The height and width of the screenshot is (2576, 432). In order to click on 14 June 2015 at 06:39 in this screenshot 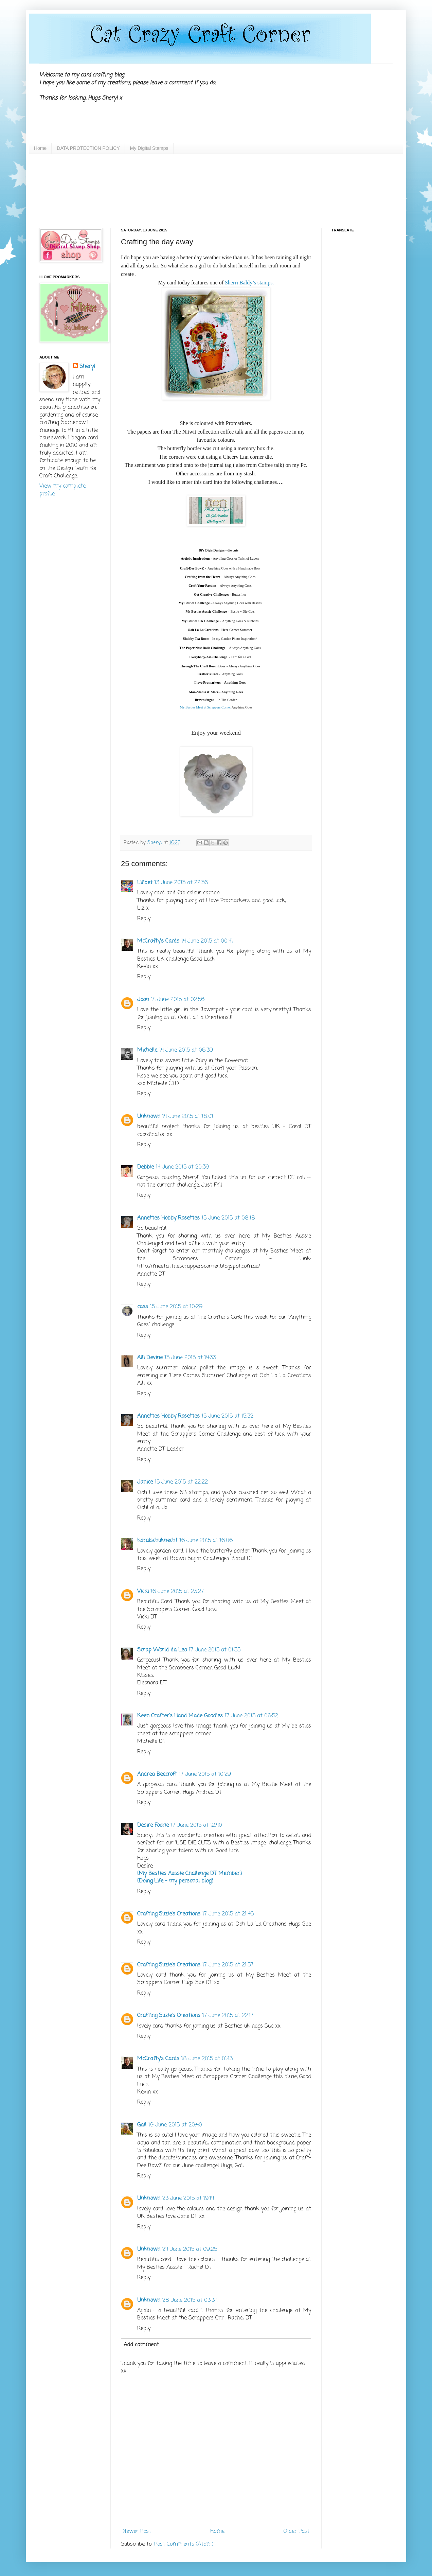, I will do `click(186, 1050)`.